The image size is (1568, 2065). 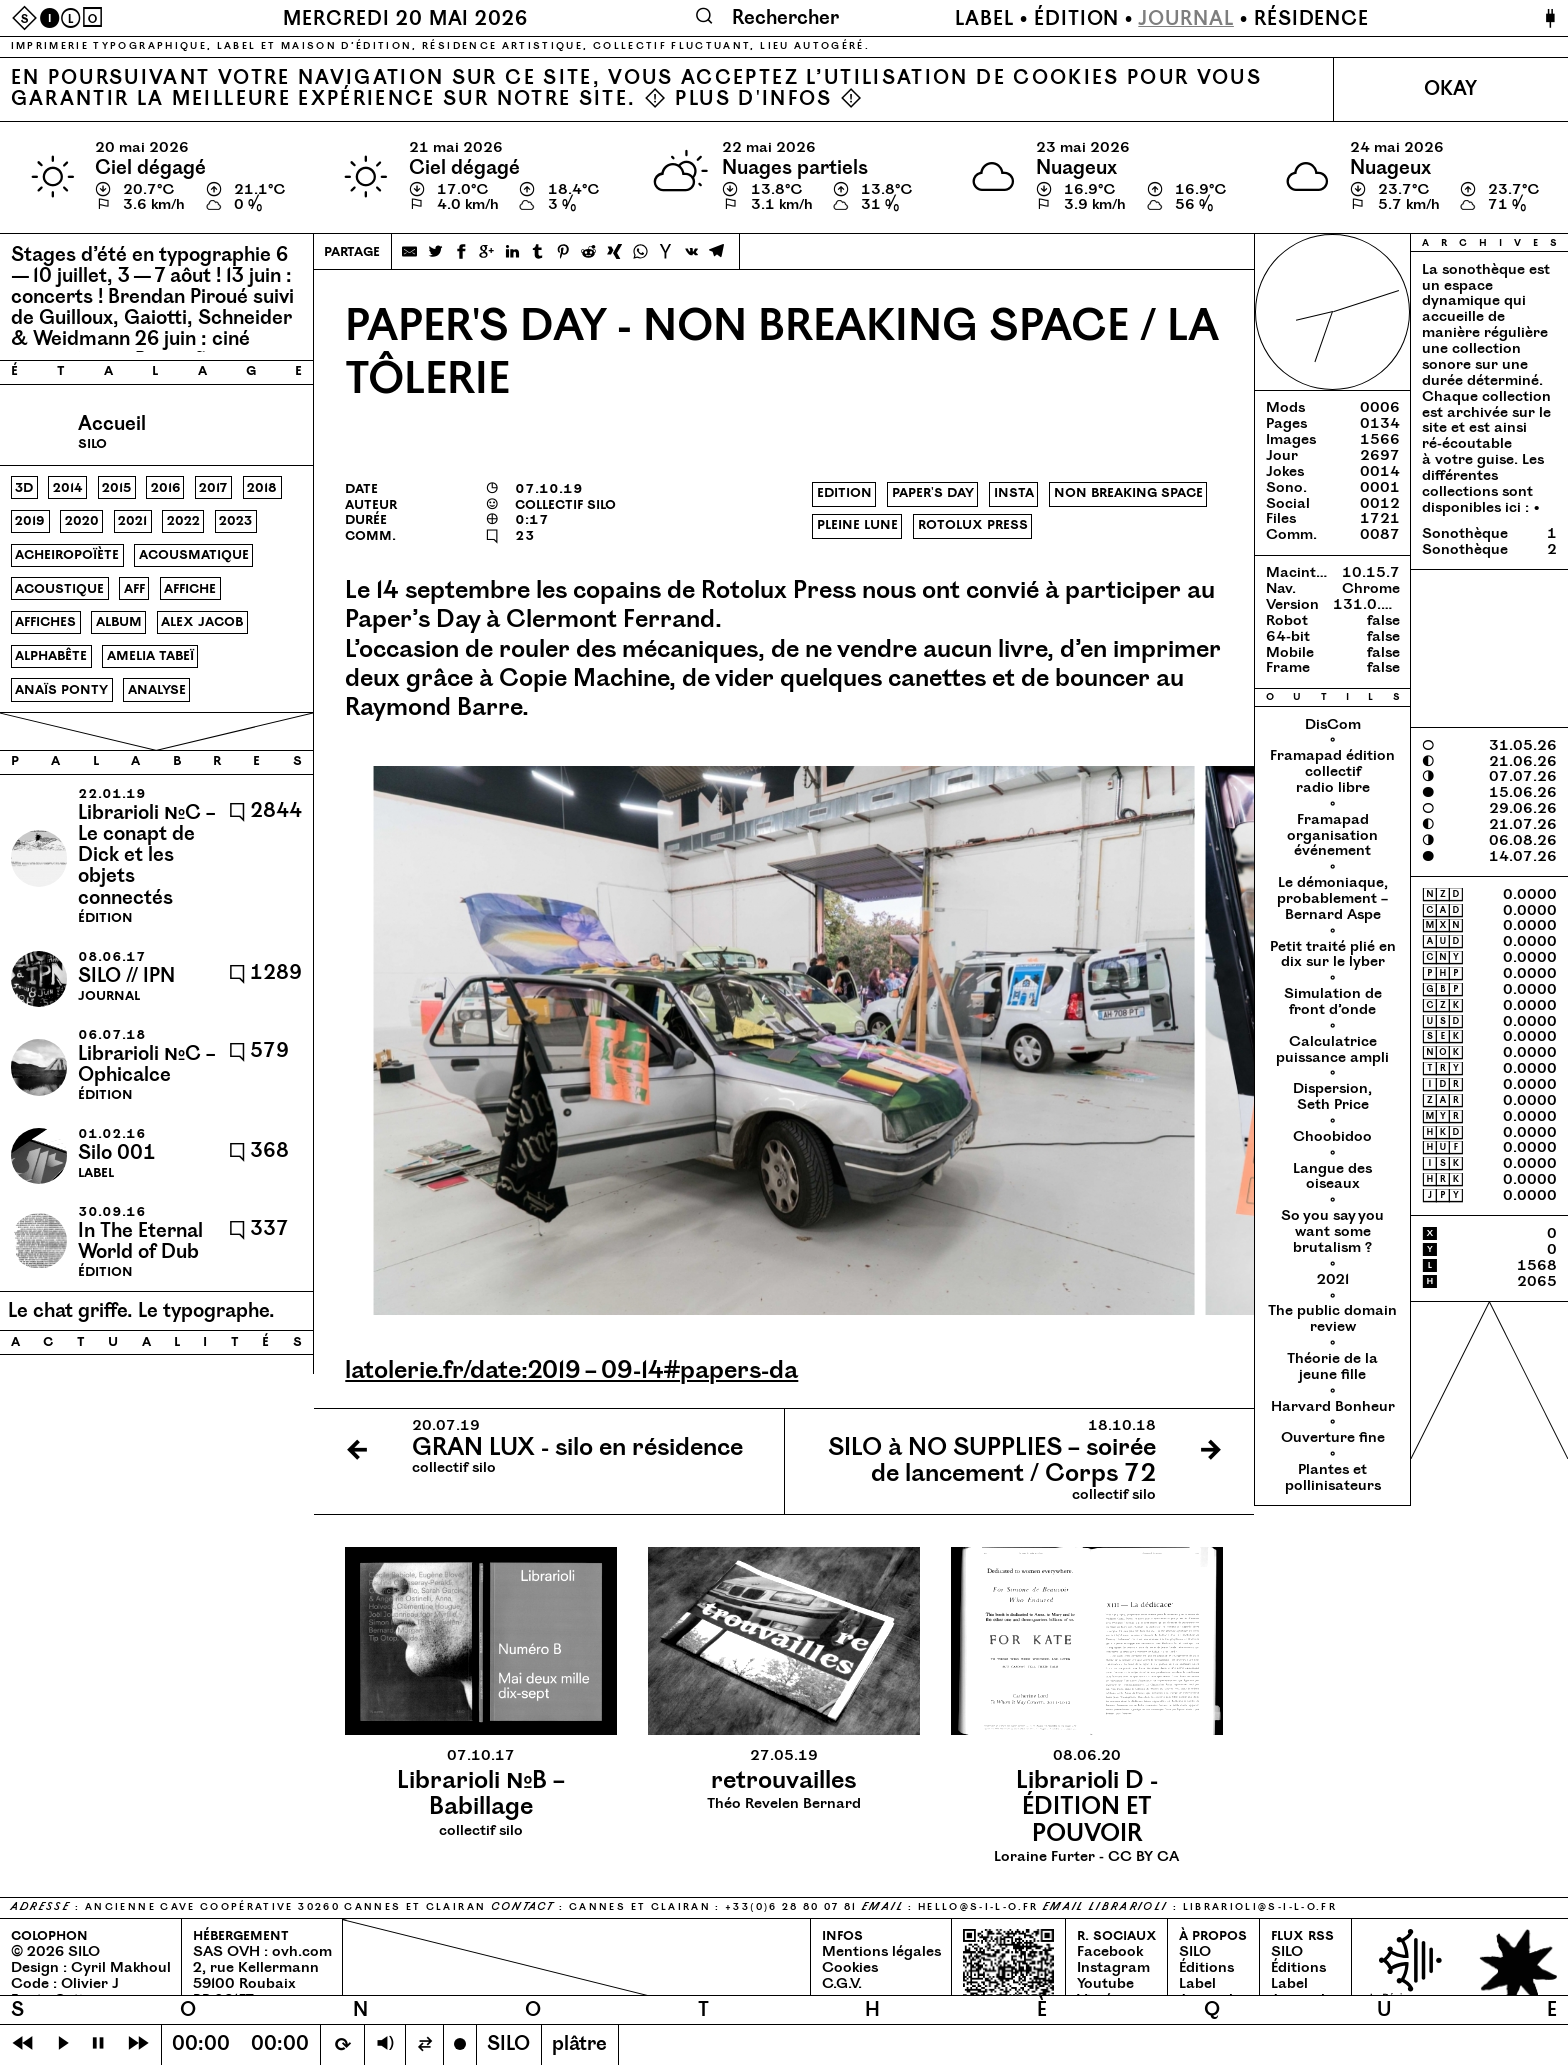 What do you see at coordinates (68, 488) in the screenshot?
I see `2014` at bounding box center [68, 488].